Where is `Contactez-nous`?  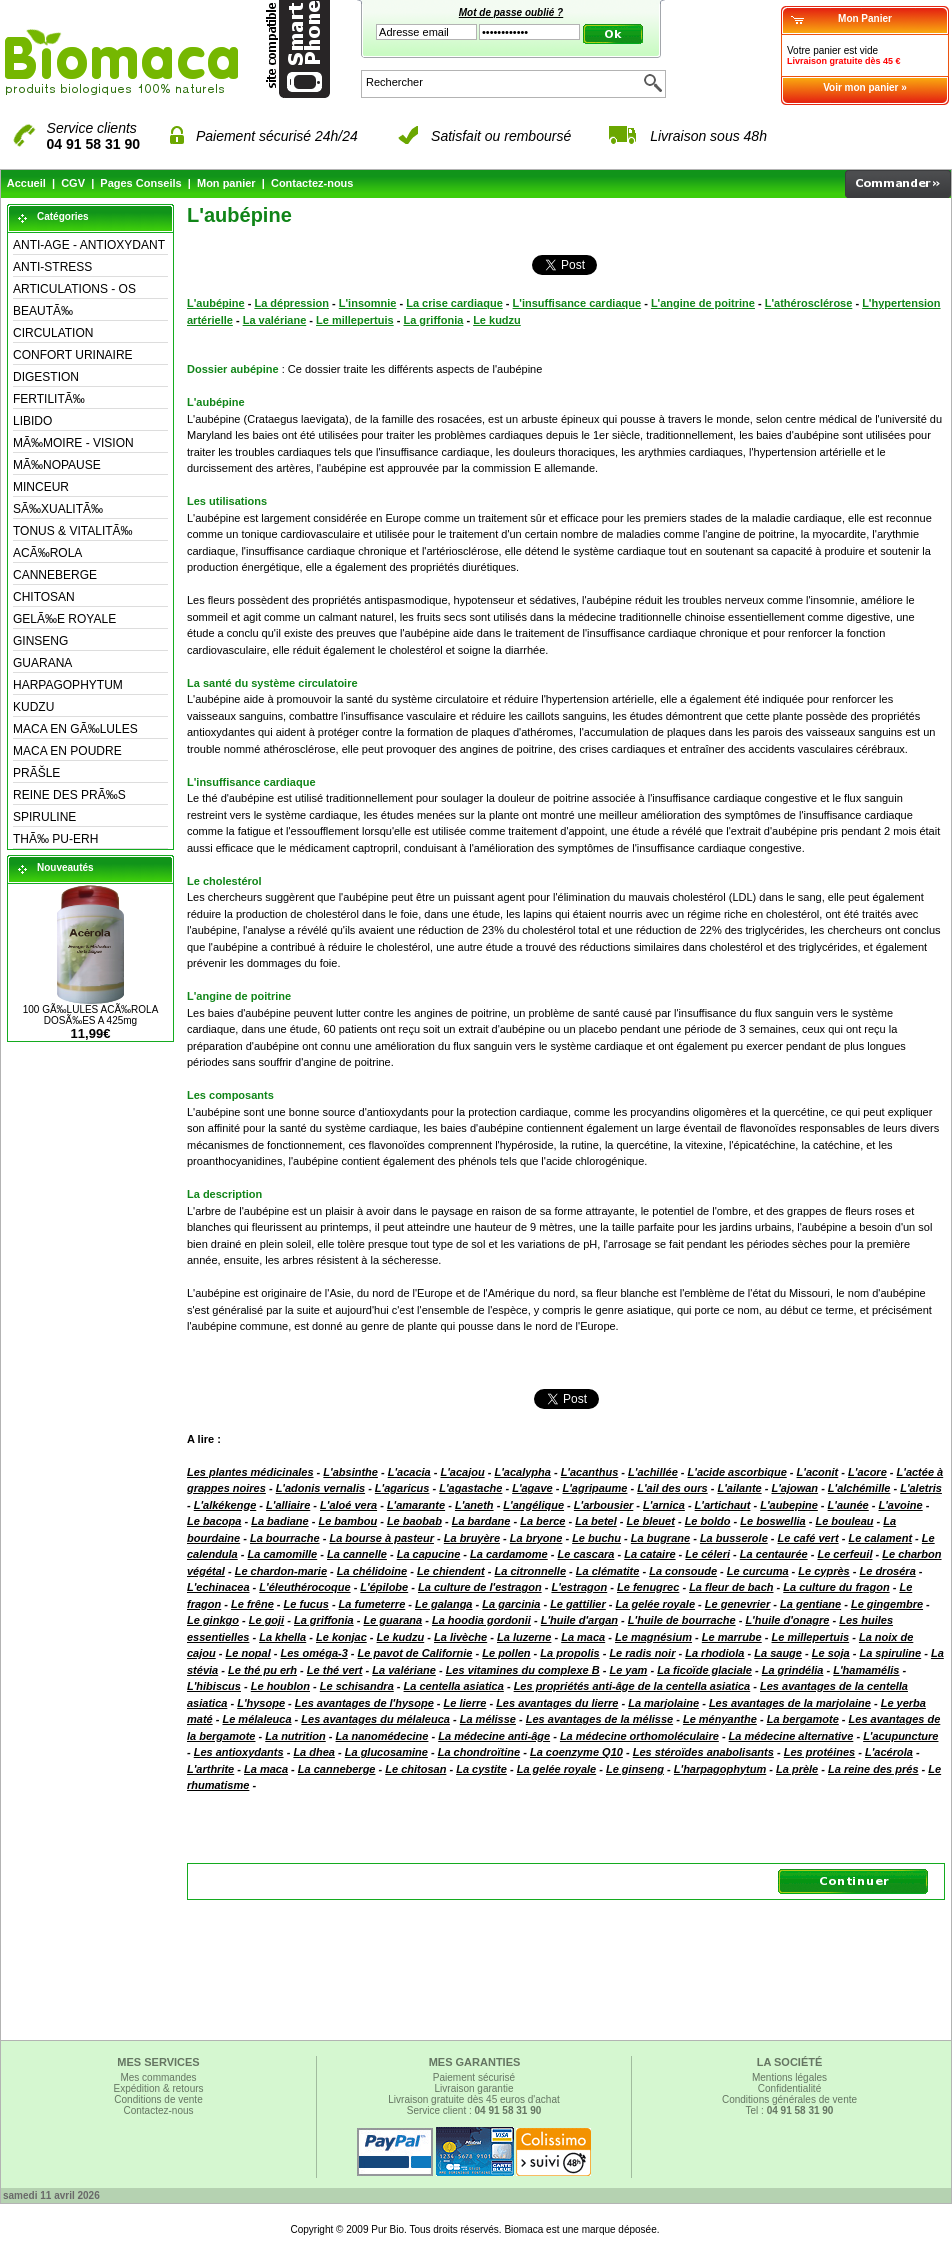 Contactez-nous is located at coordinates (312, 183).